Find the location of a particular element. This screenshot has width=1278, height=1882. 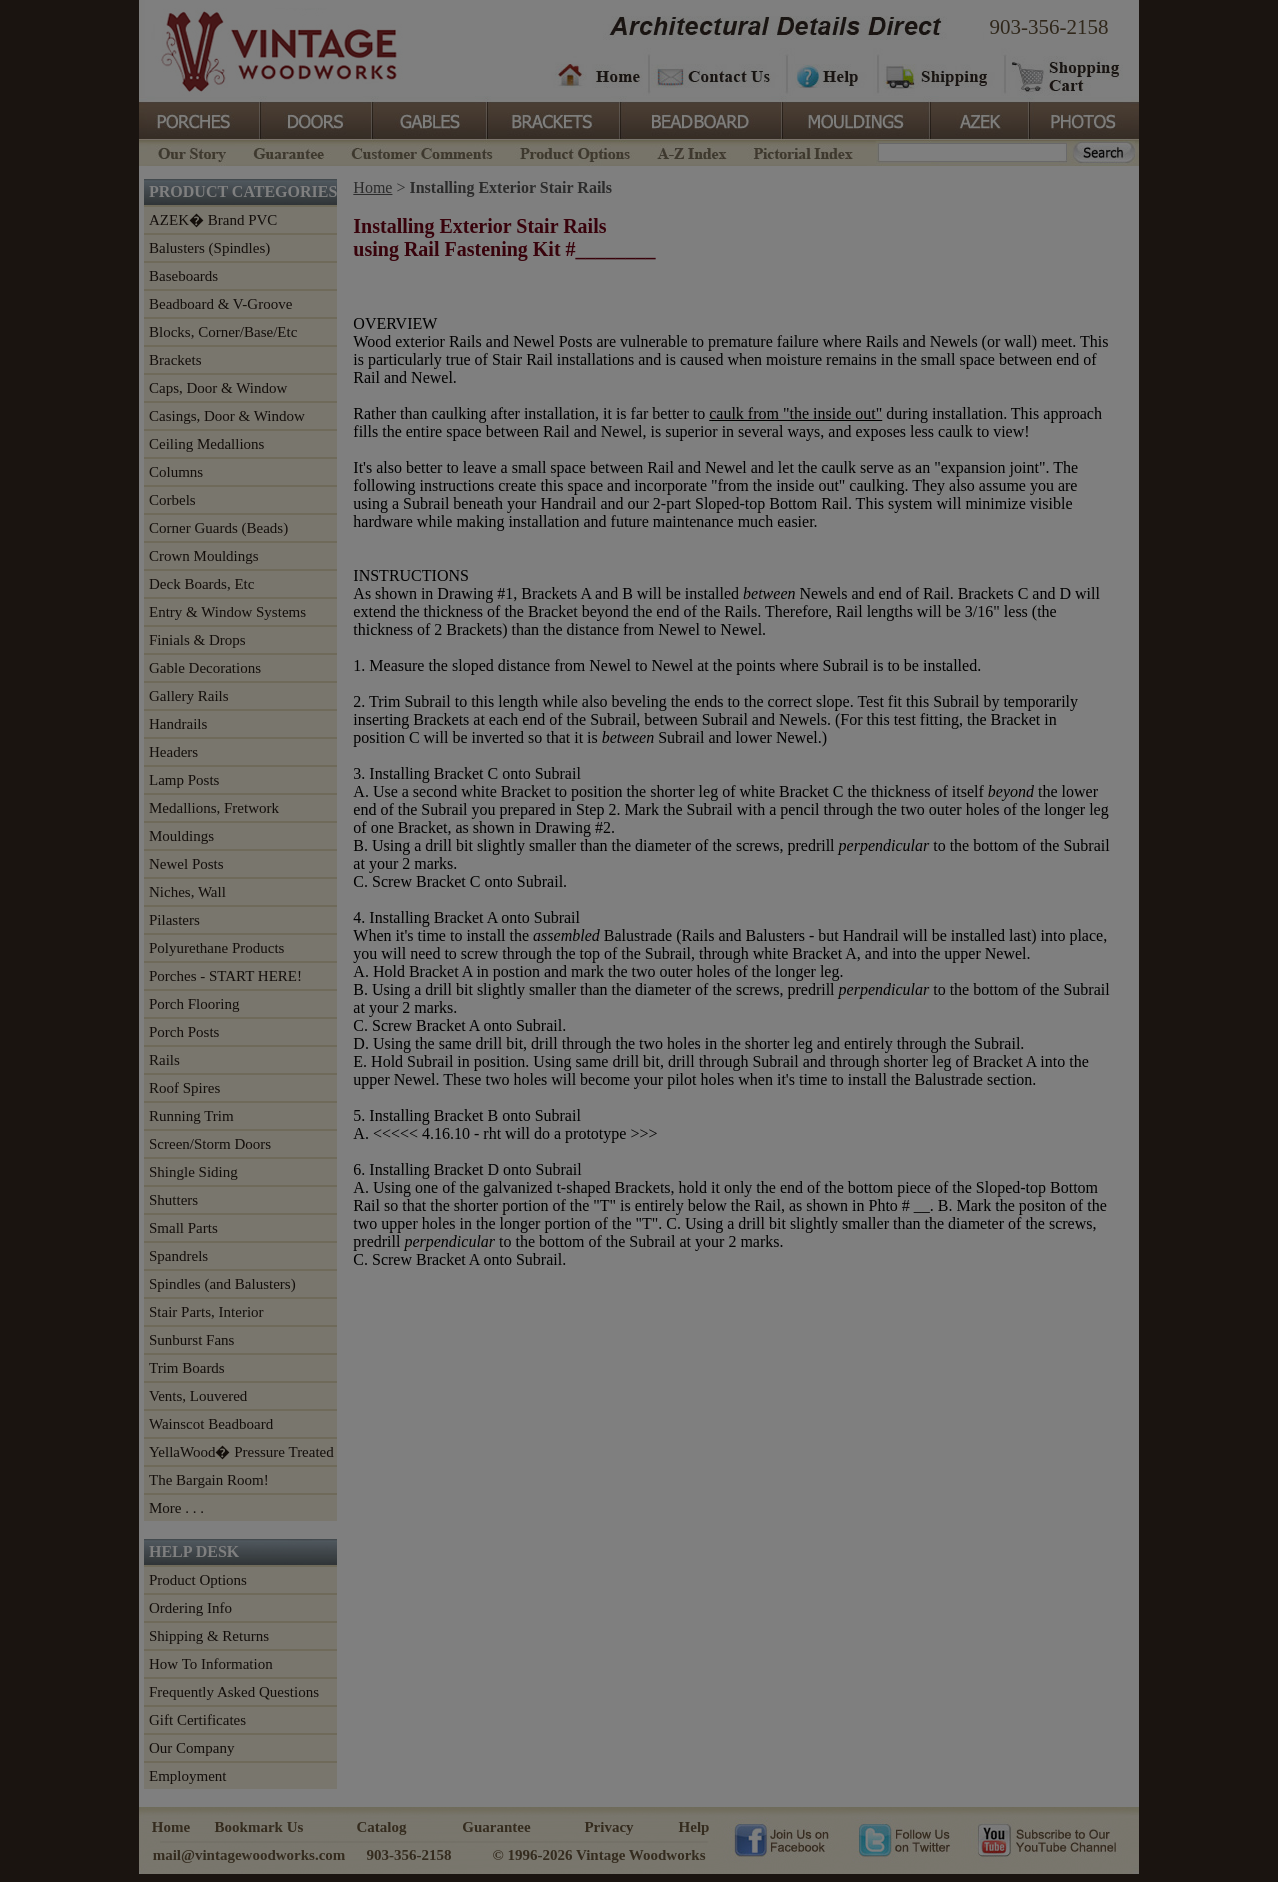

Help is located at coordinates (829, 75).